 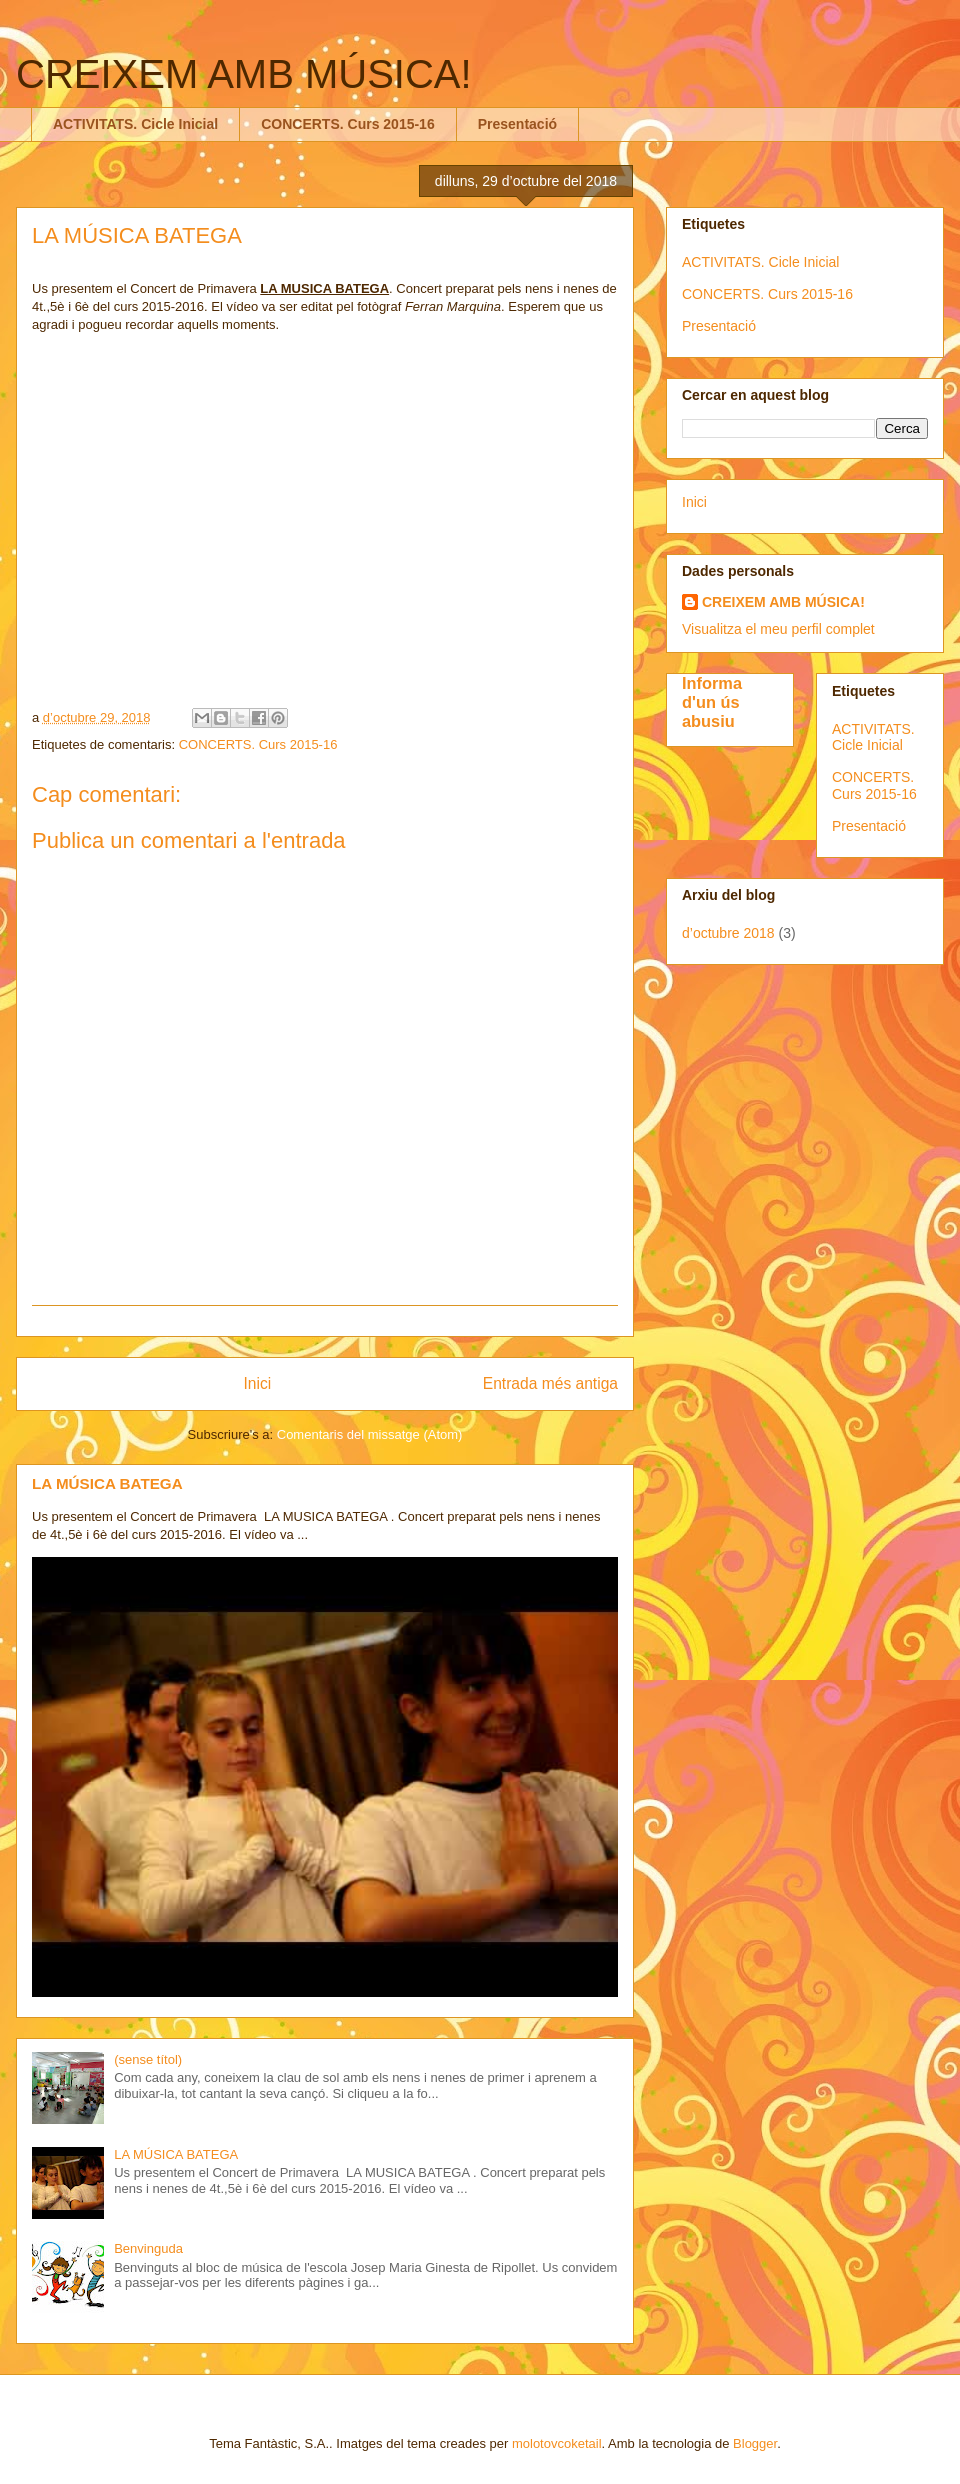 I want to click on Blogger, so click(x=755, y=2443).